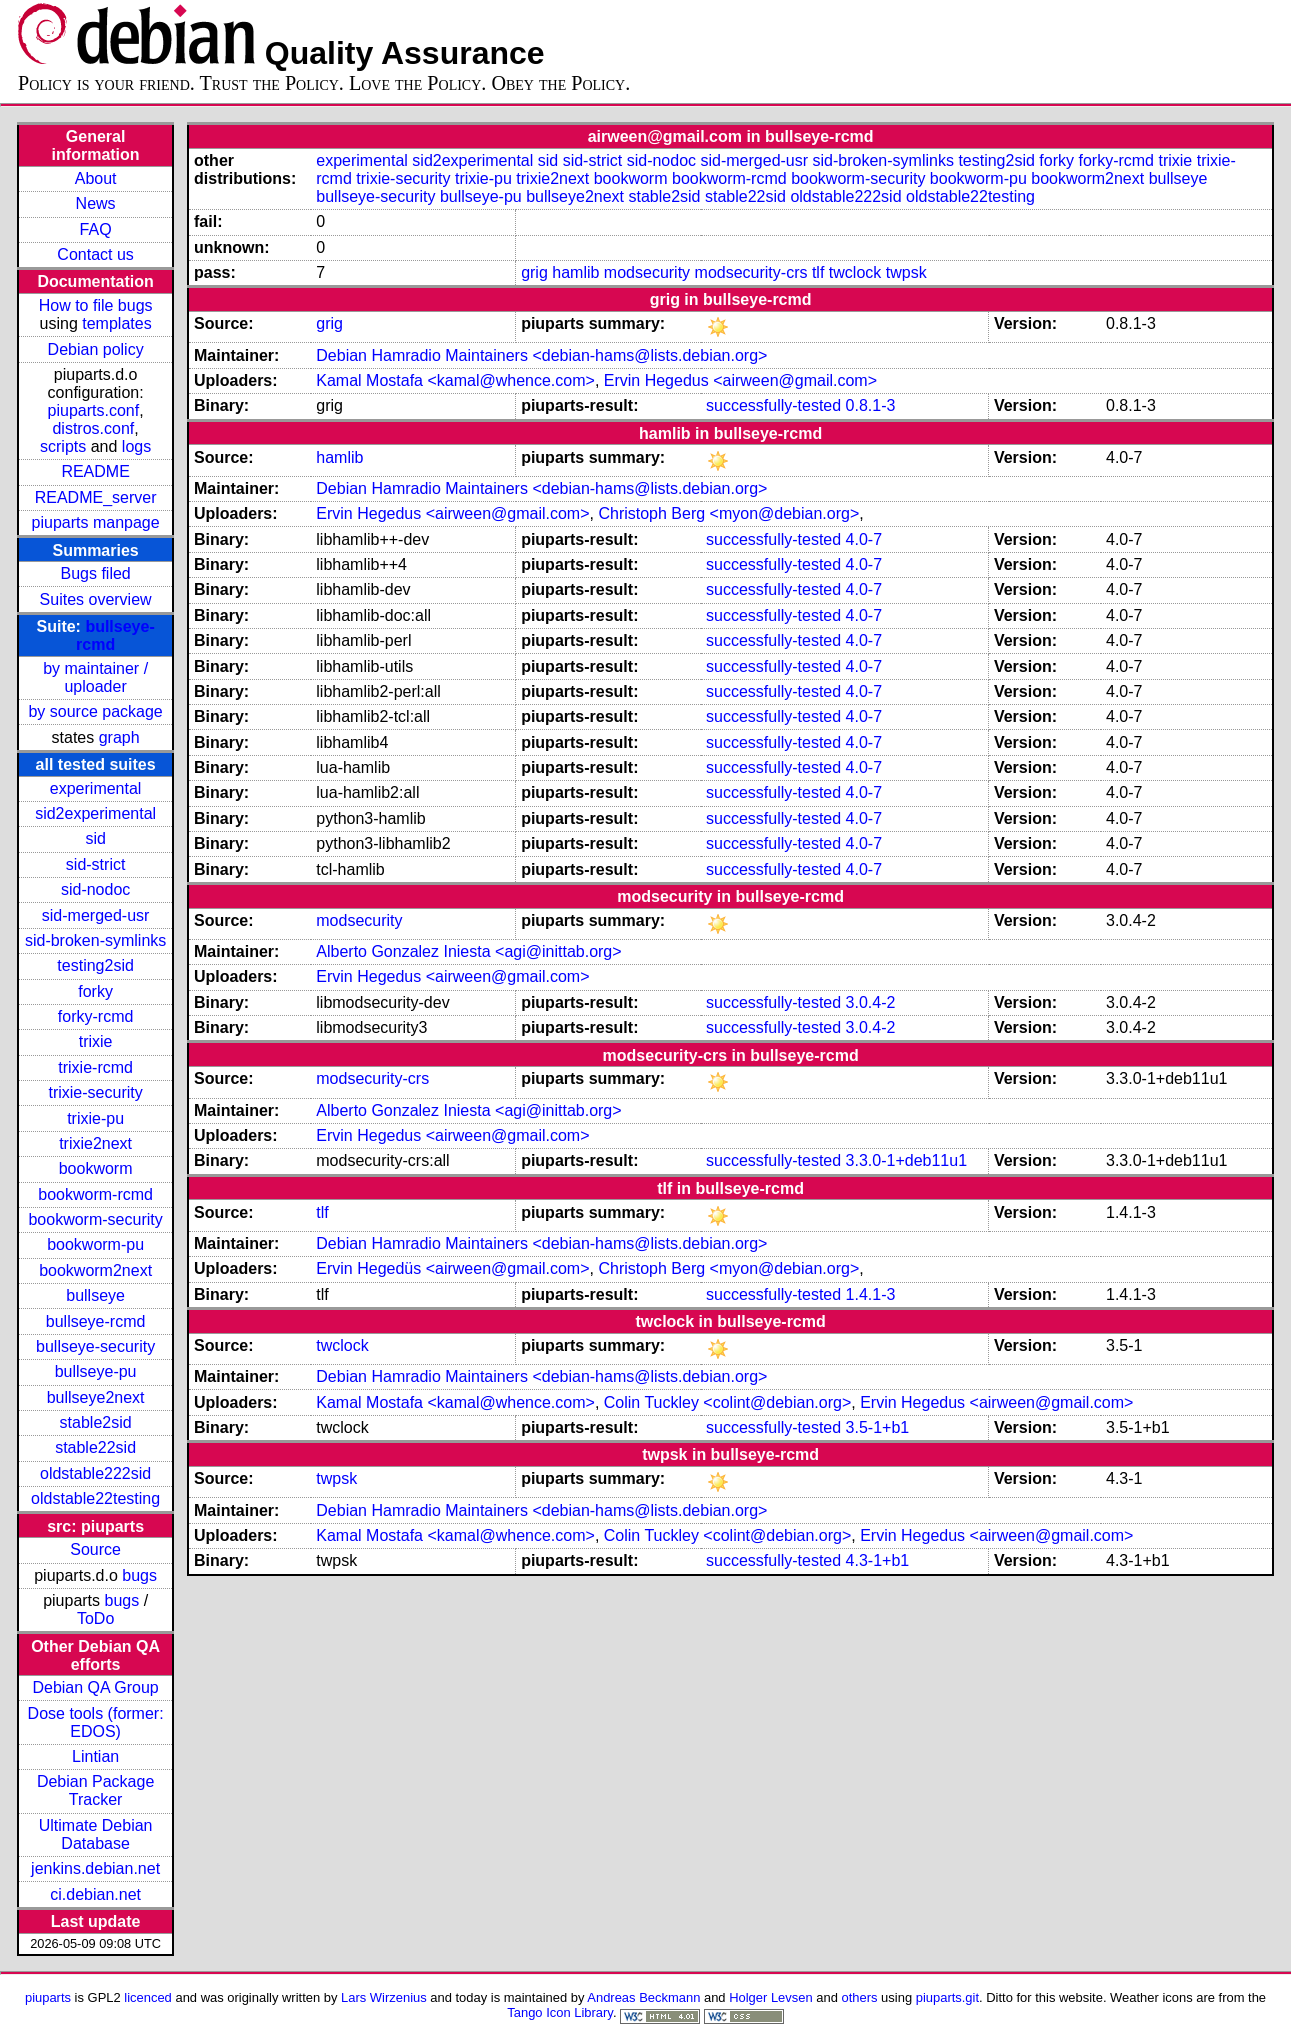  Describe the element at coordinates (96, 1422) in the screenshot. I see `stable2sid` at that location.